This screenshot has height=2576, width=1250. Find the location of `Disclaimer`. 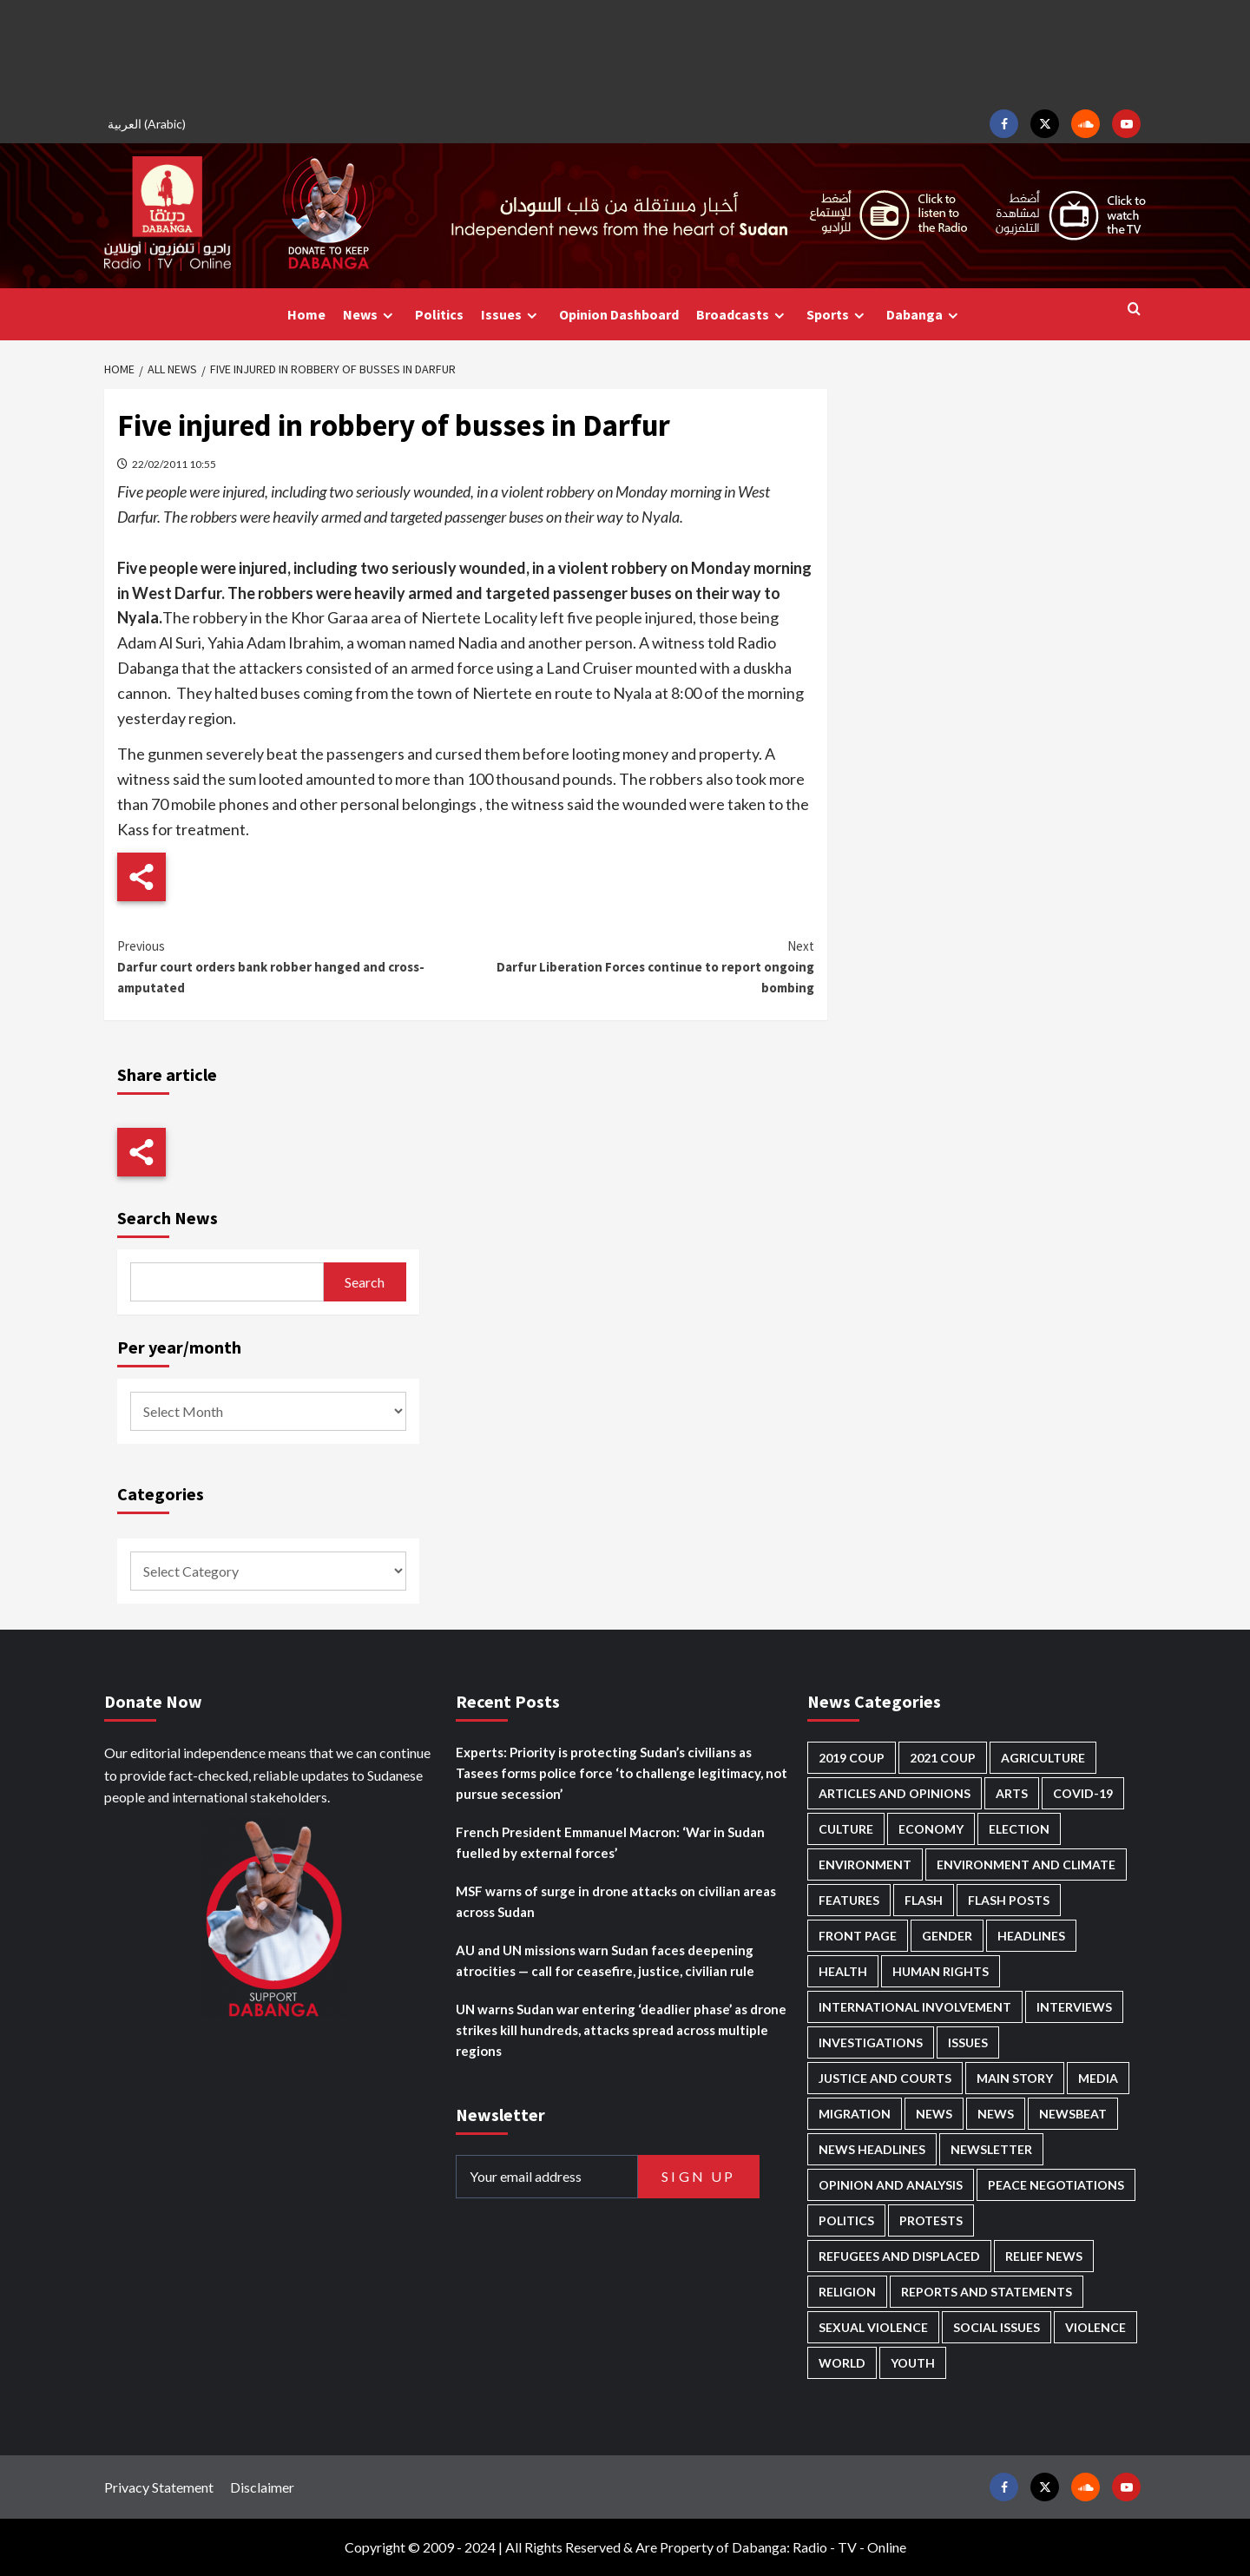

Disclaimer is located at coordinates (262, 2487).